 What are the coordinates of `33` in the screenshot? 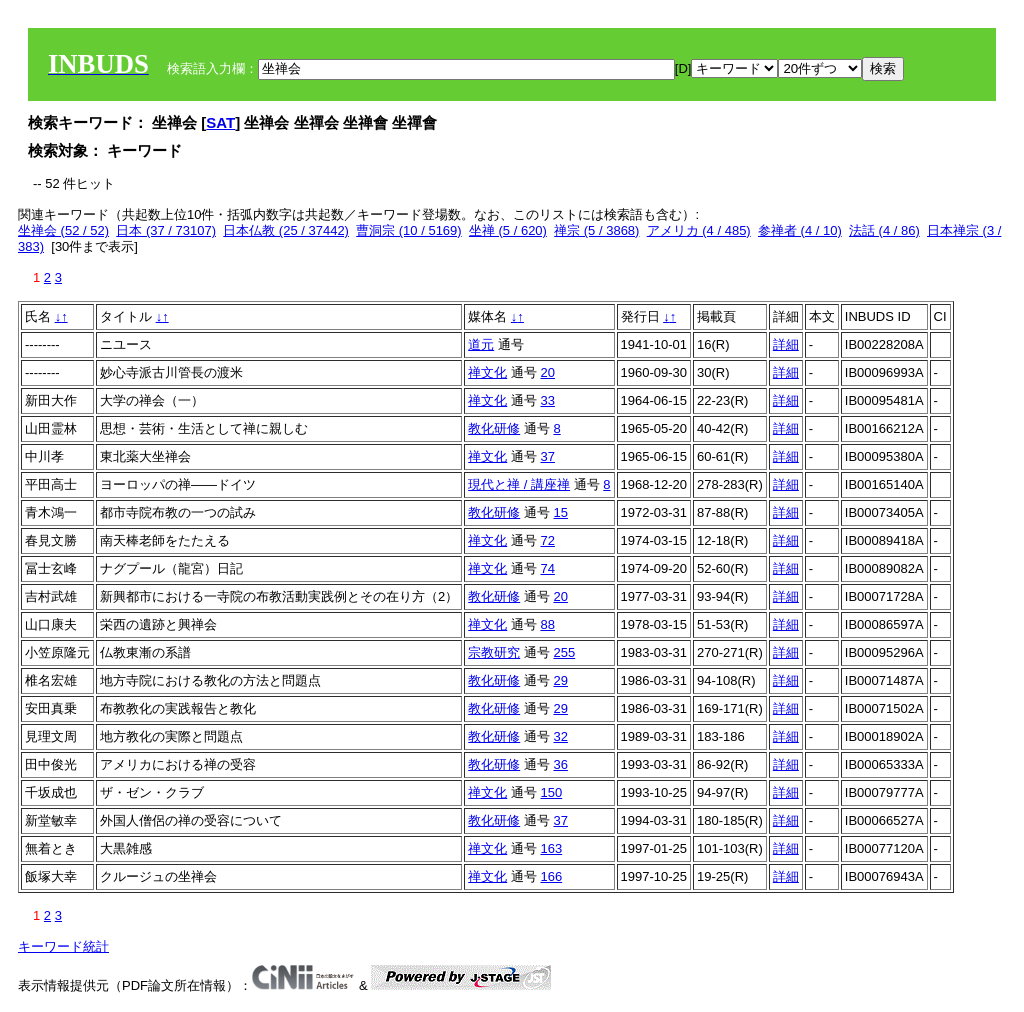 It's located at (547, 400).